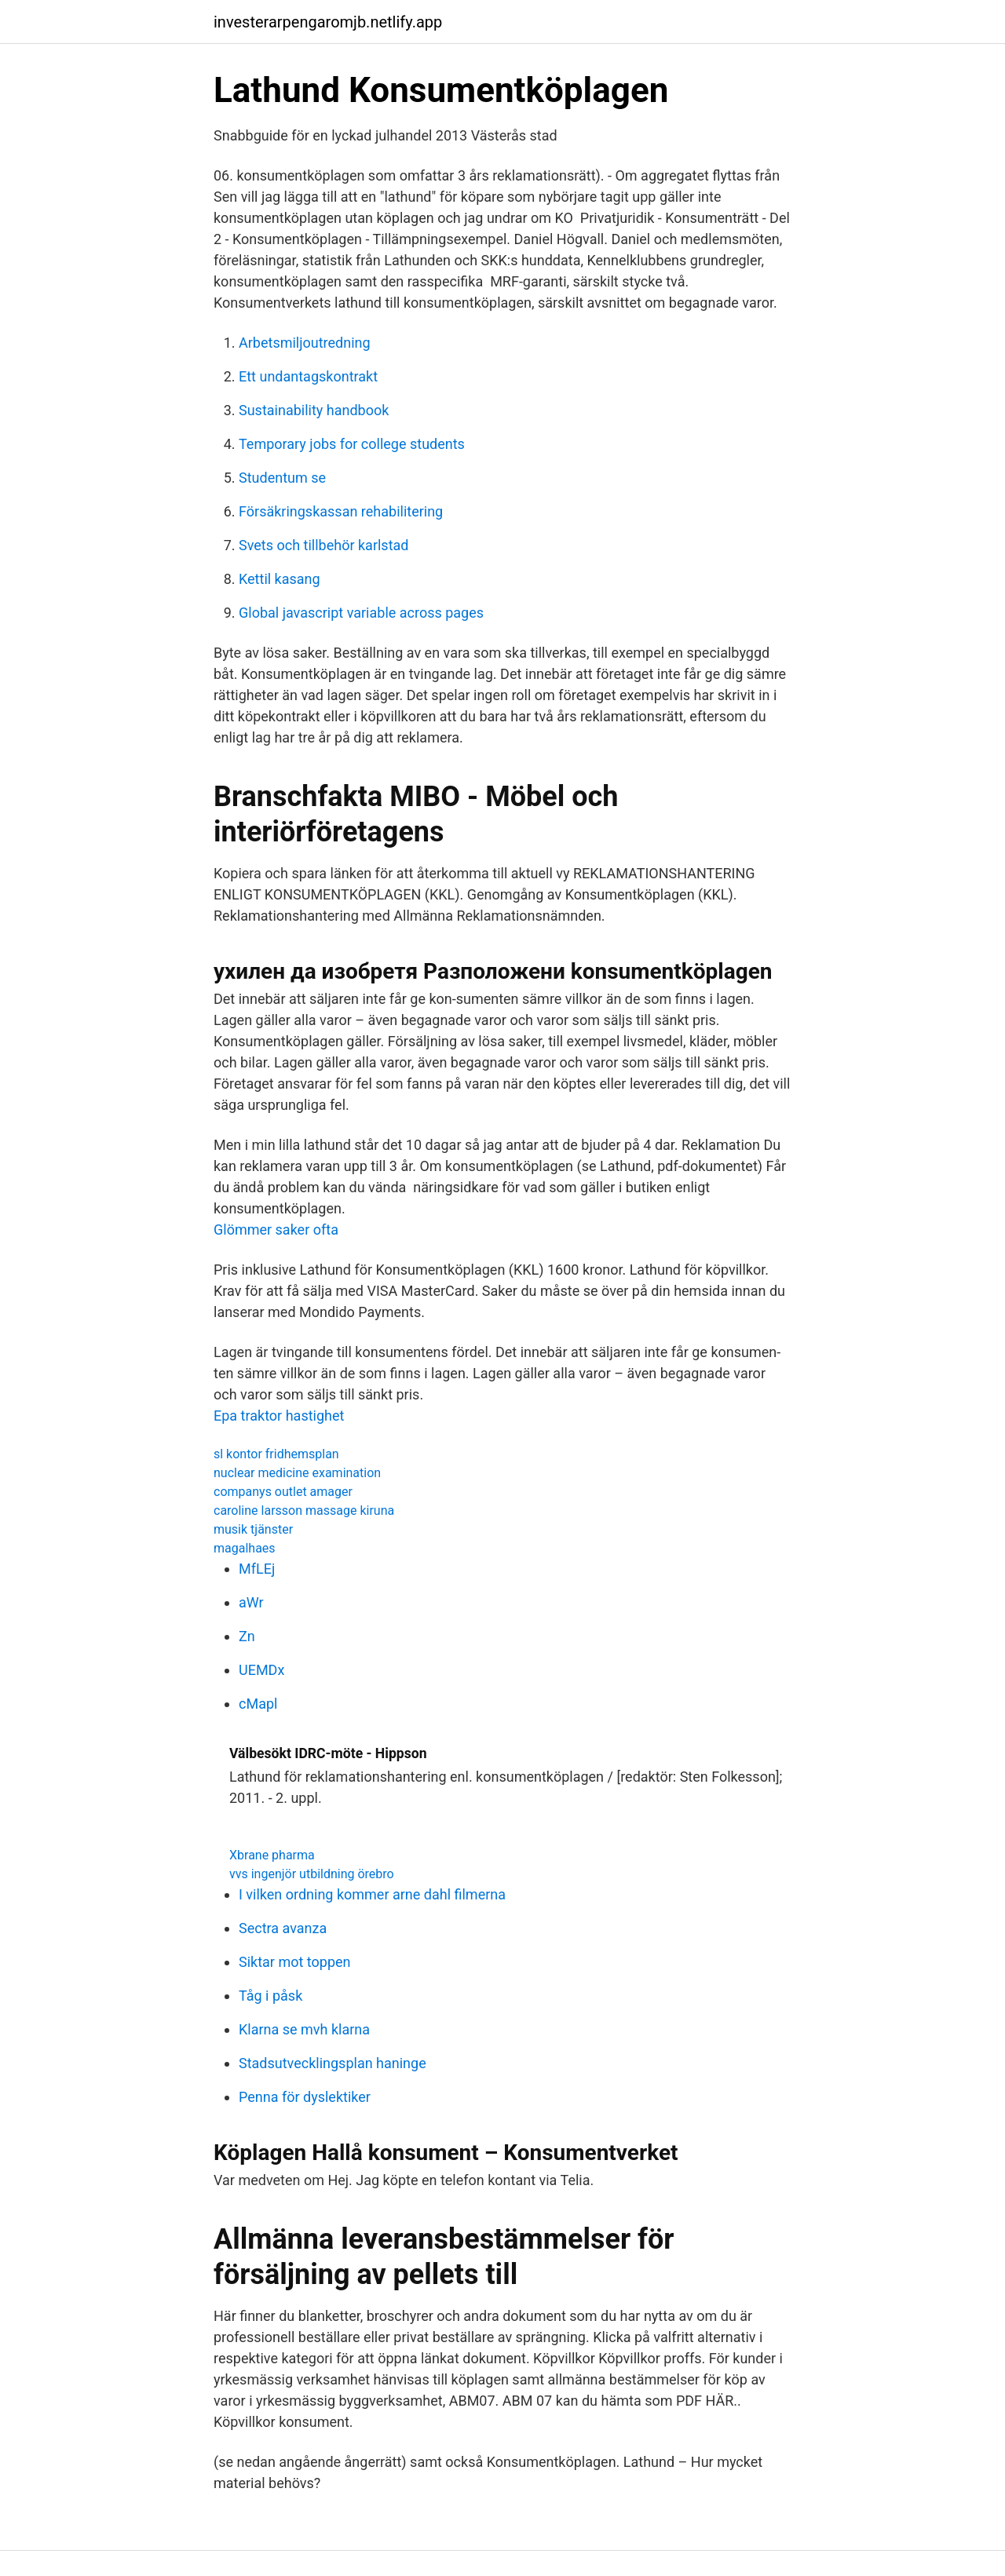 The image size is (1005, 2576). Describe the element at coordinates (283, 1491) in the screenshot. I see `companys outlet amager` at that location.